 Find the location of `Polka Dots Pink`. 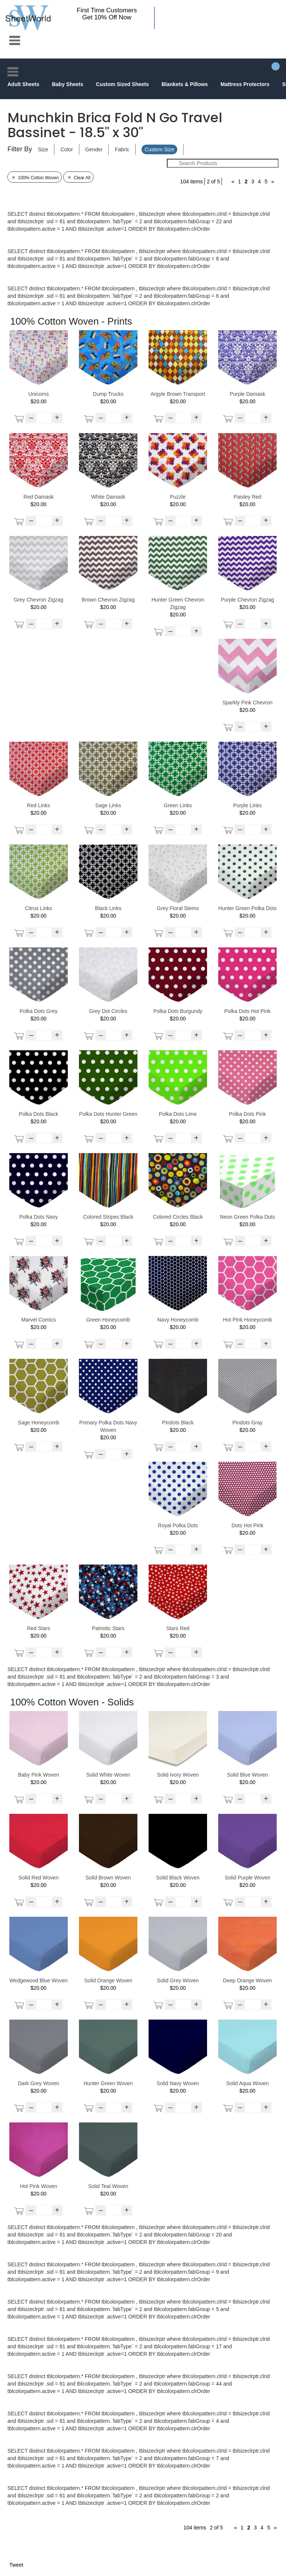

Polka Dots Pink is located at coordinates (247, 1114).